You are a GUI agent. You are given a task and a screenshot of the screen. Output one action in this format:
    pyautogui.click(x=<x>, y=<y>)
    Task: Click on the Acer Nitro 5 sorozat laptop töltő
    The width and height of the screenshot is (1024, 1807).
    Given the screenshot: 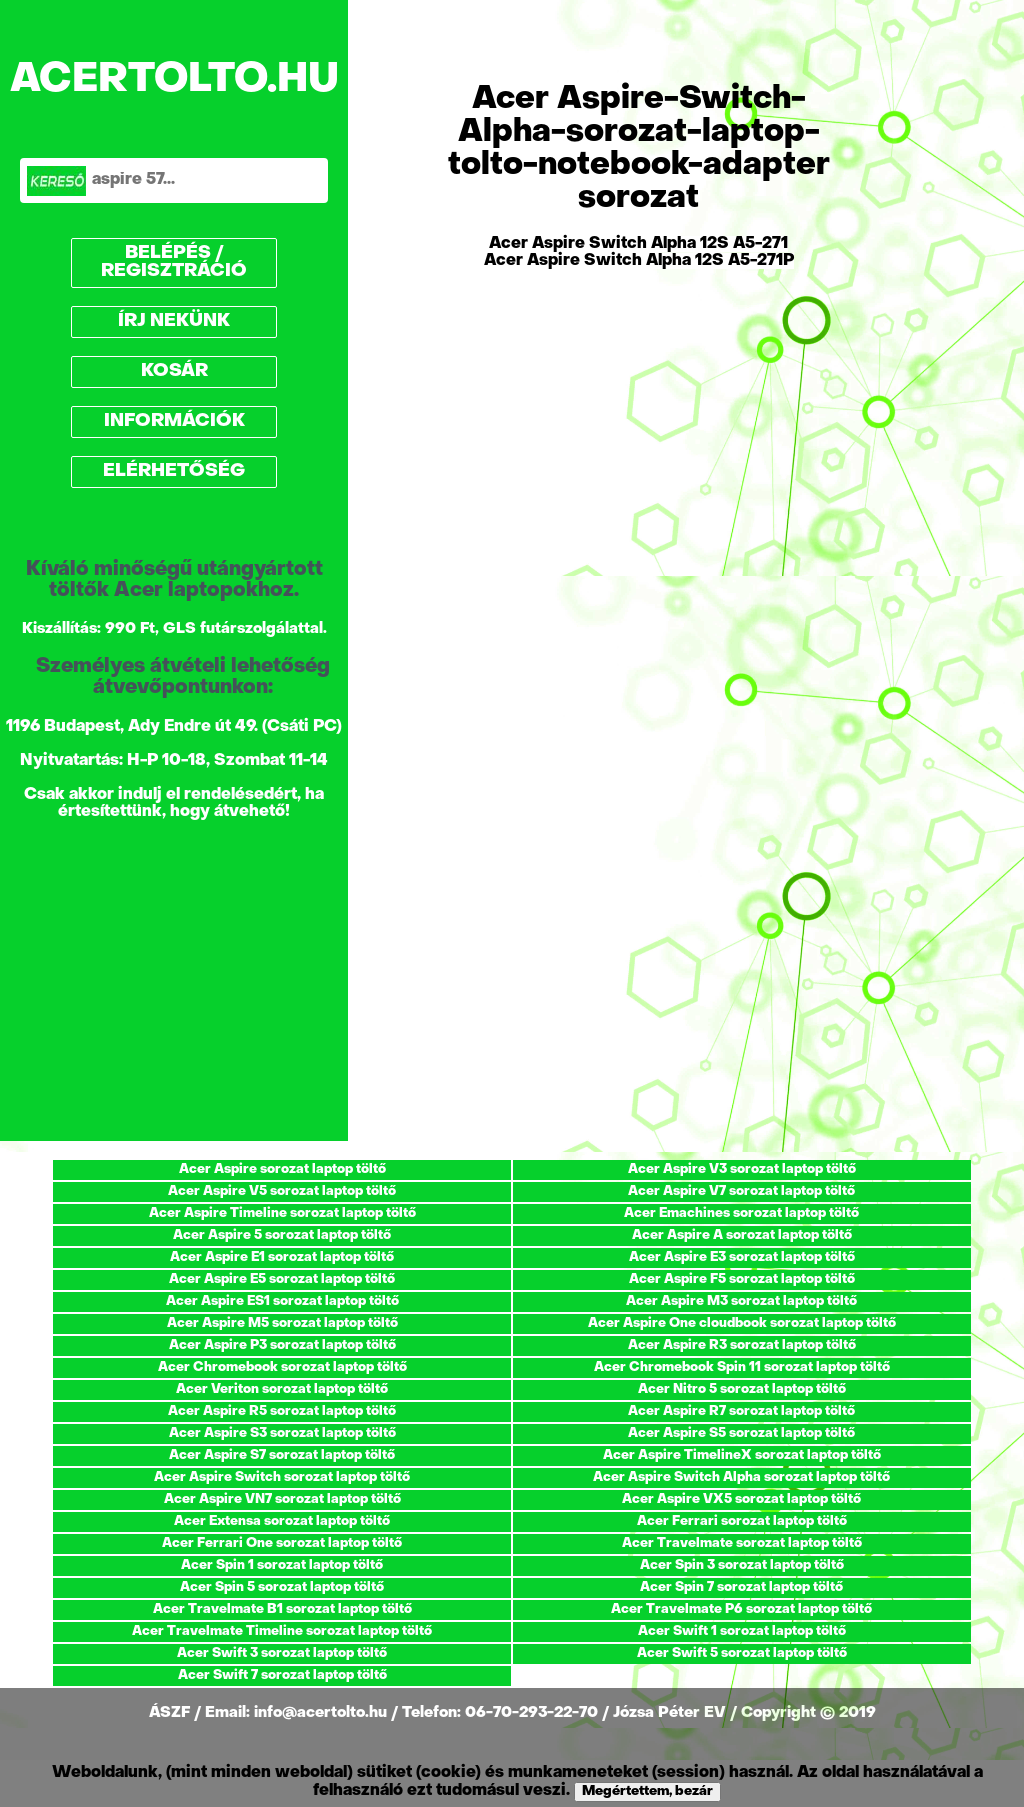 What is the action you would take?
    pyautogui.click(x=742, y=1389)
    